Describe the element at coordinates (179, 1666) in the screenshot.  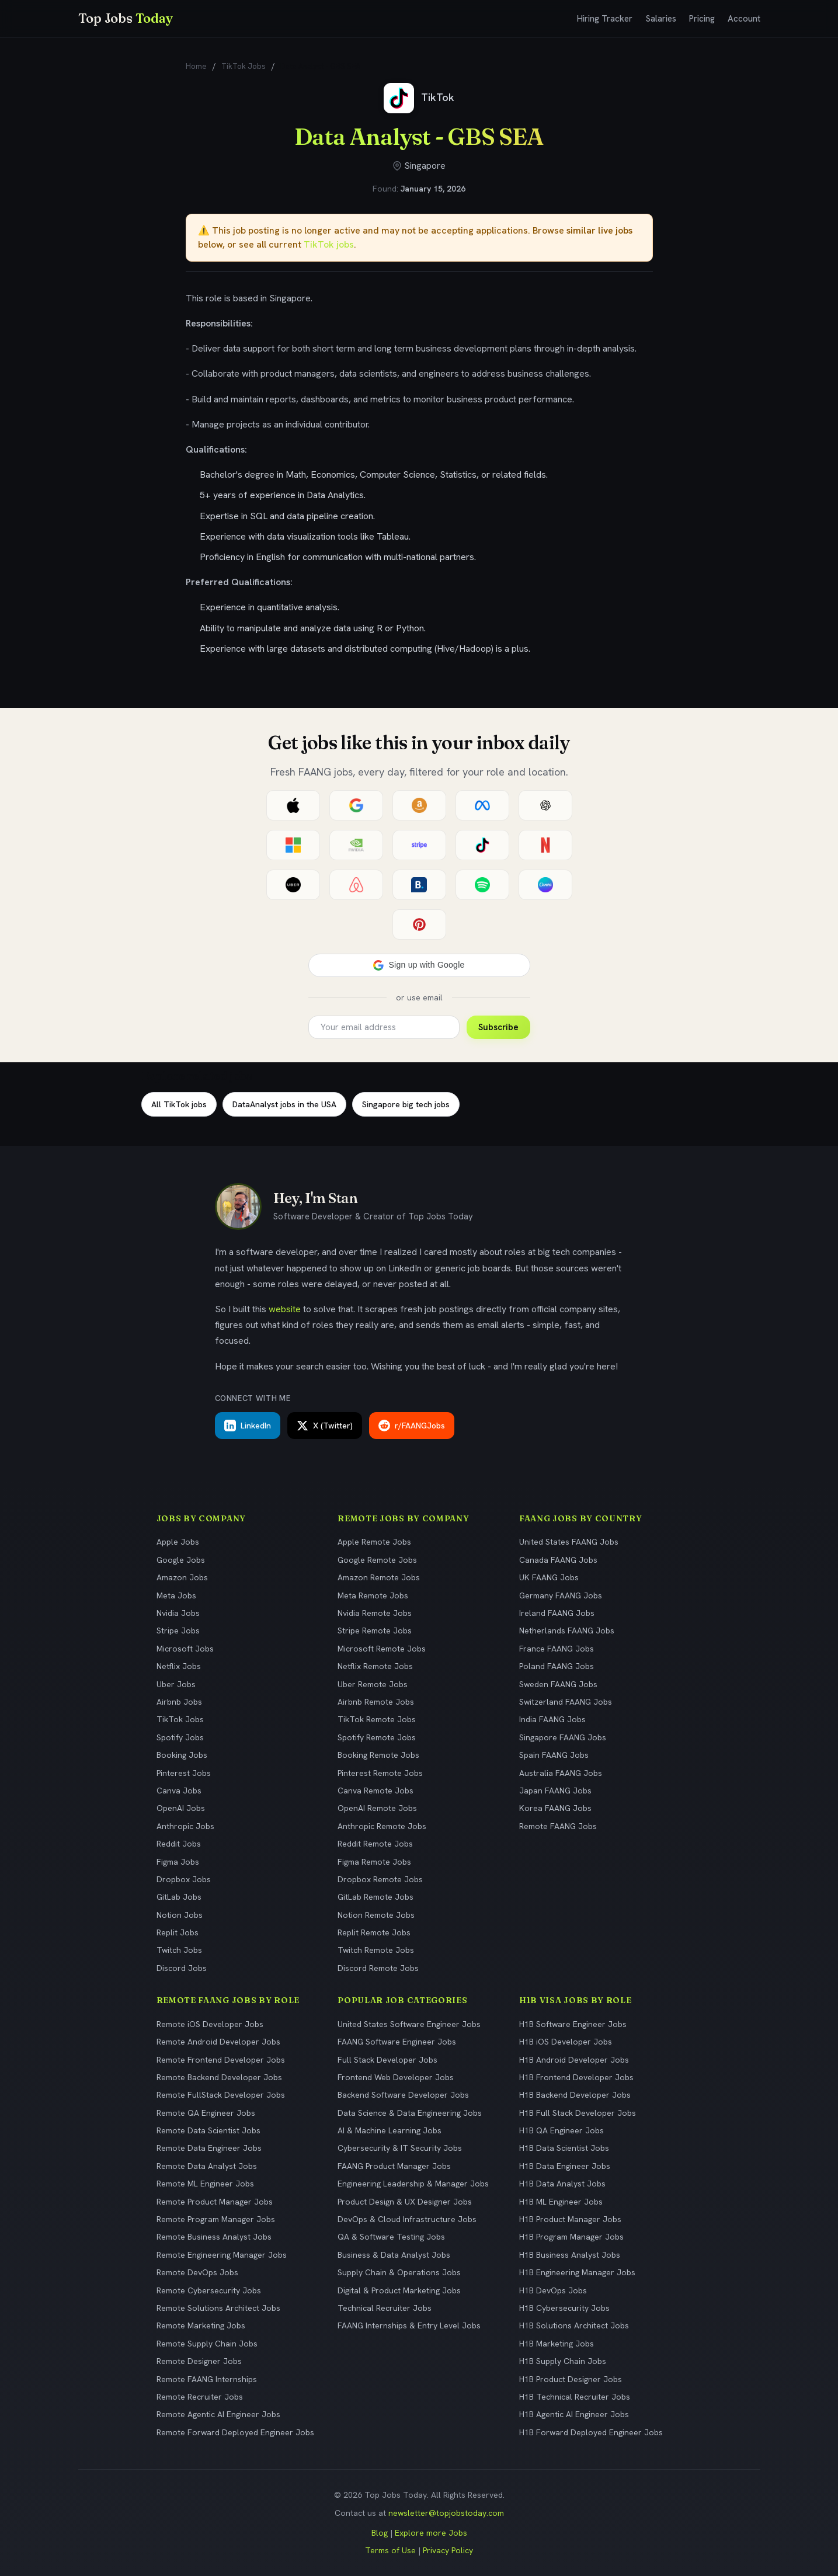
I see `Netflix Jobs` at that location.